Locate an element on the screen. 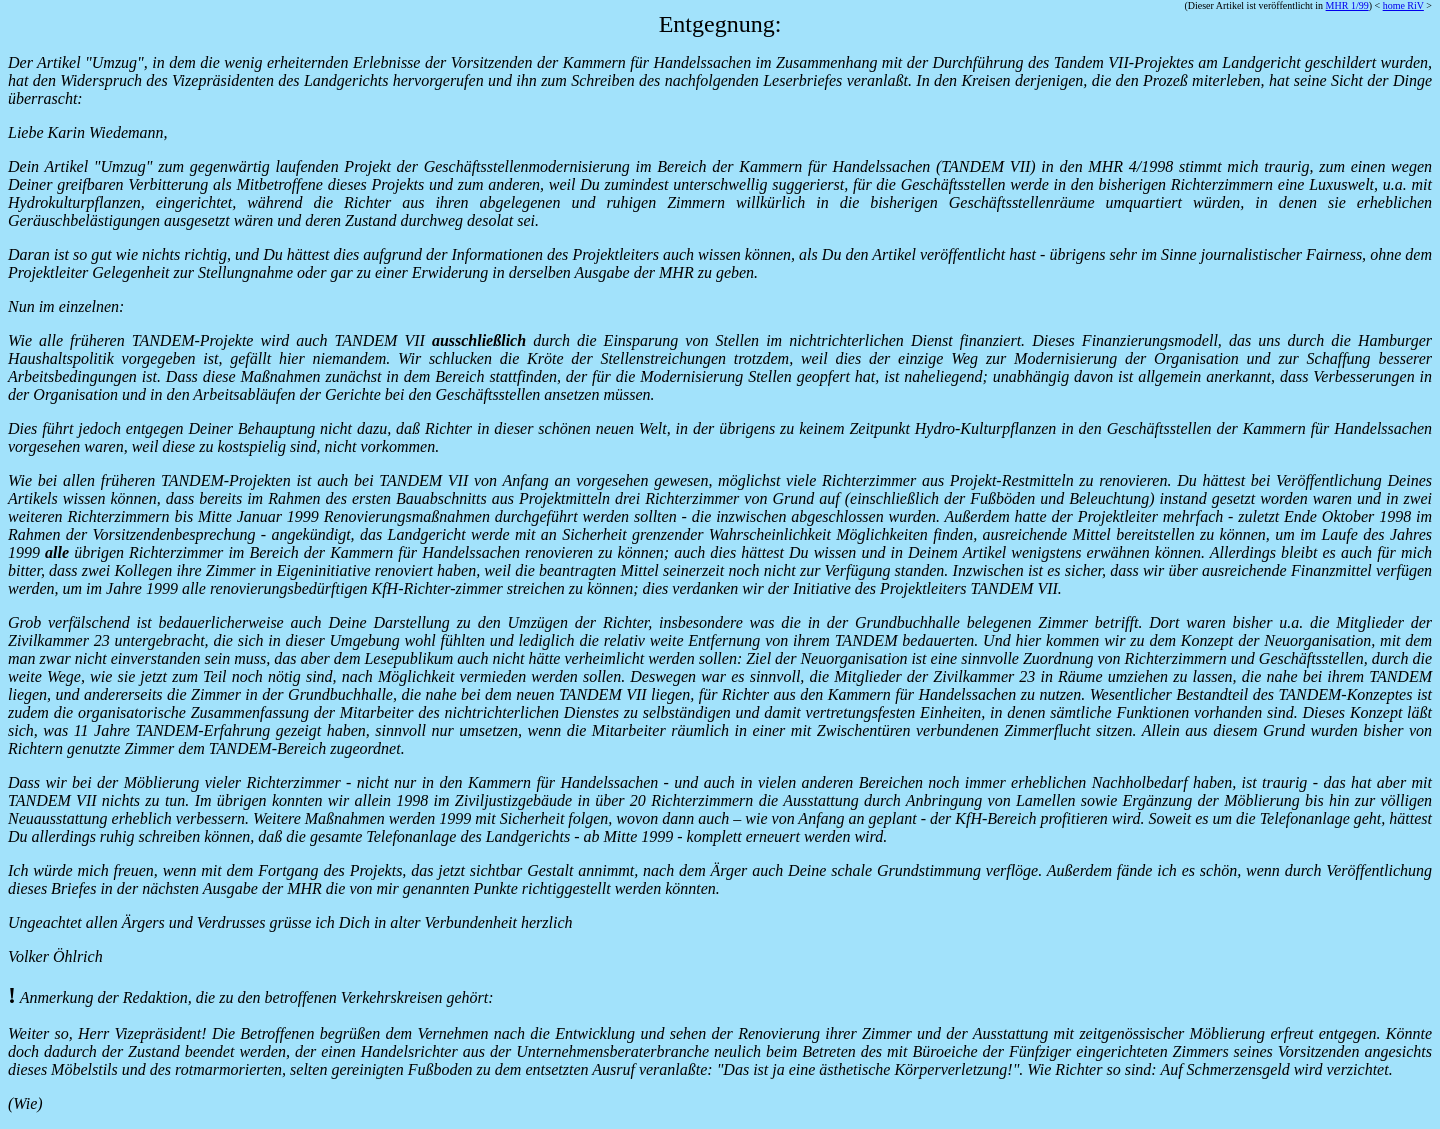  MHR 1/99 is located at coordinates (1347, 5).